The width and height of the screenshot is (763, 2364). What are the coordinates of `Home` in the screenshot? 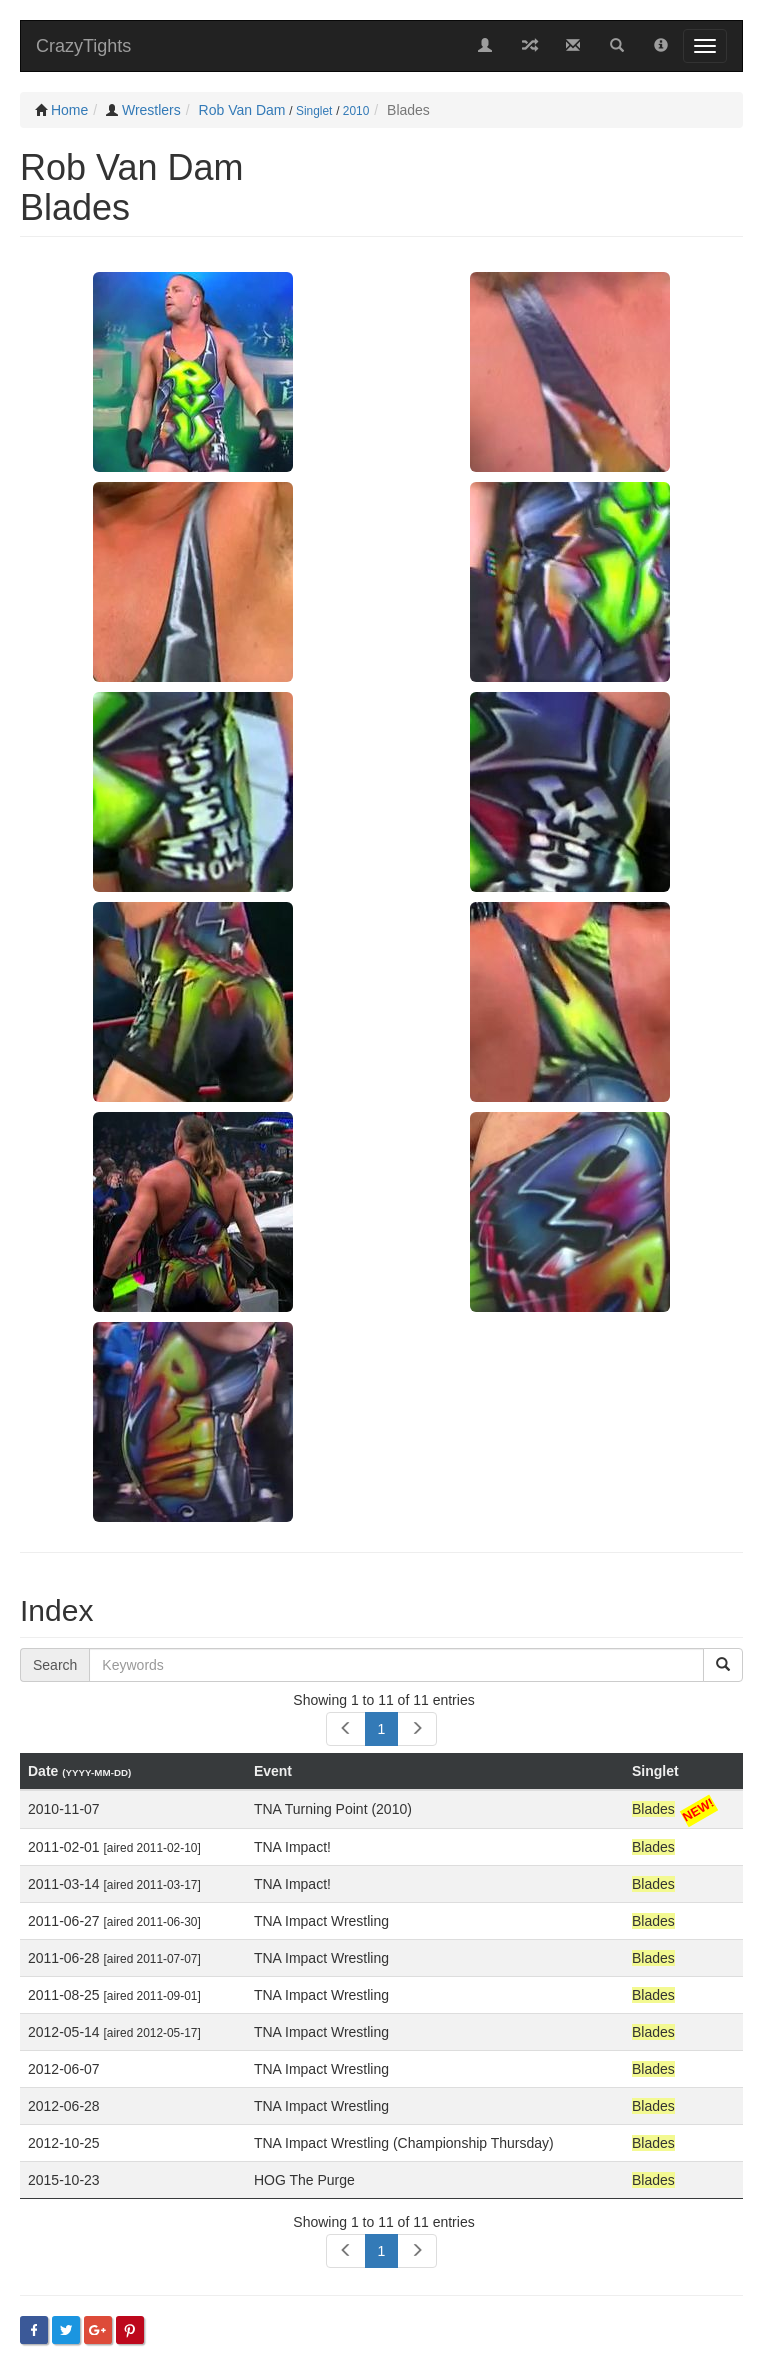 It's located at (69, 110).